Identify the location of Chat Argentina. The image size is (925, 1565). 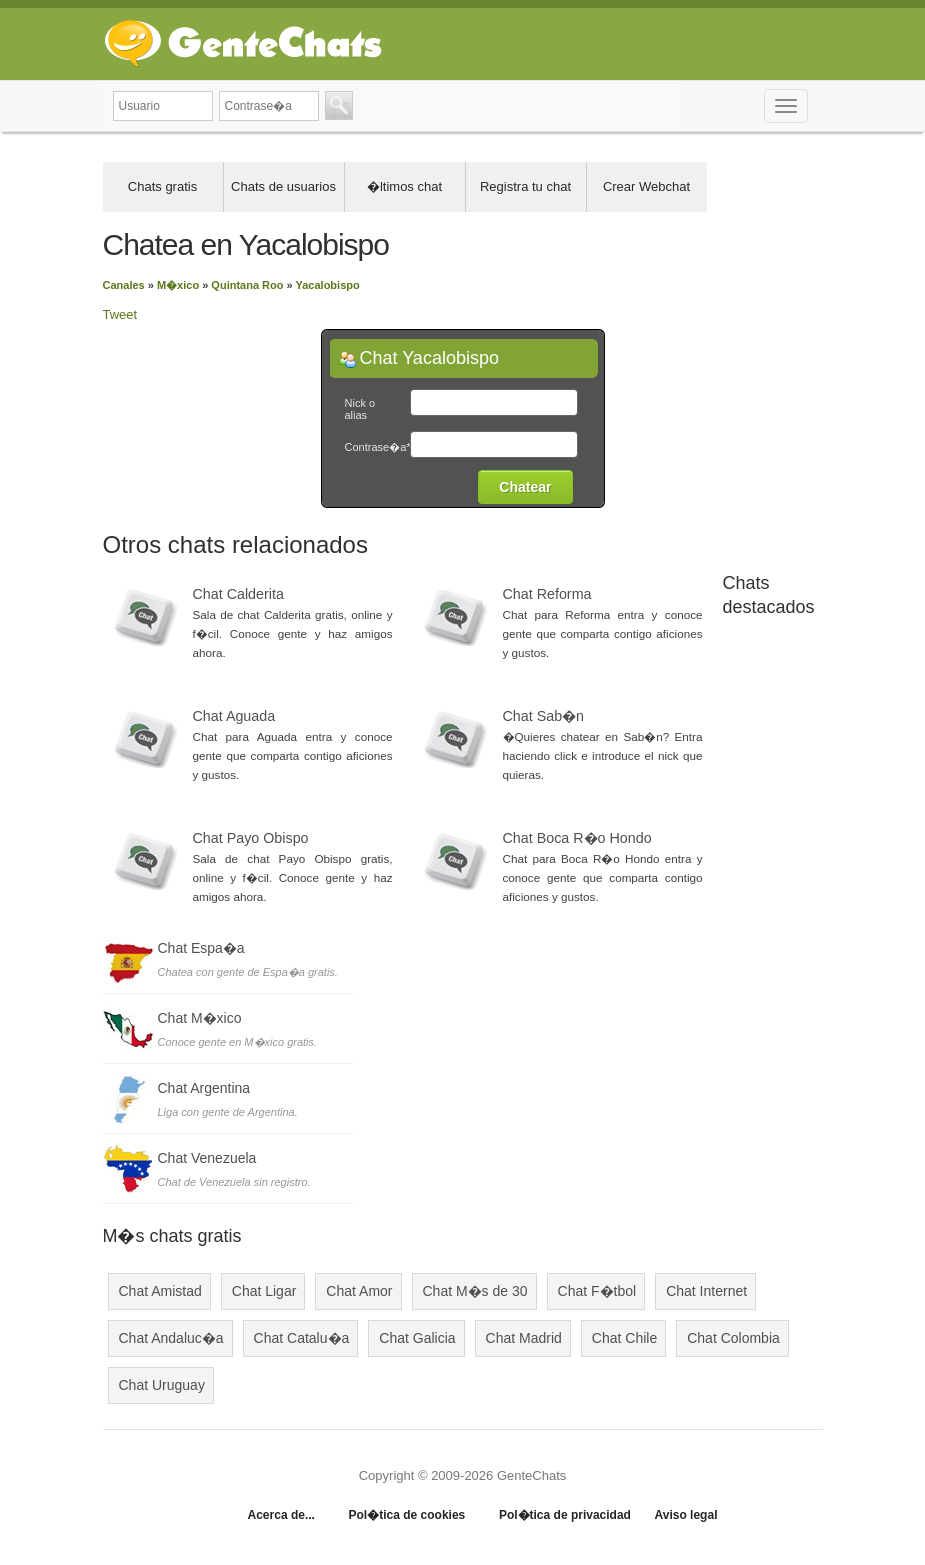
(204, 1088).